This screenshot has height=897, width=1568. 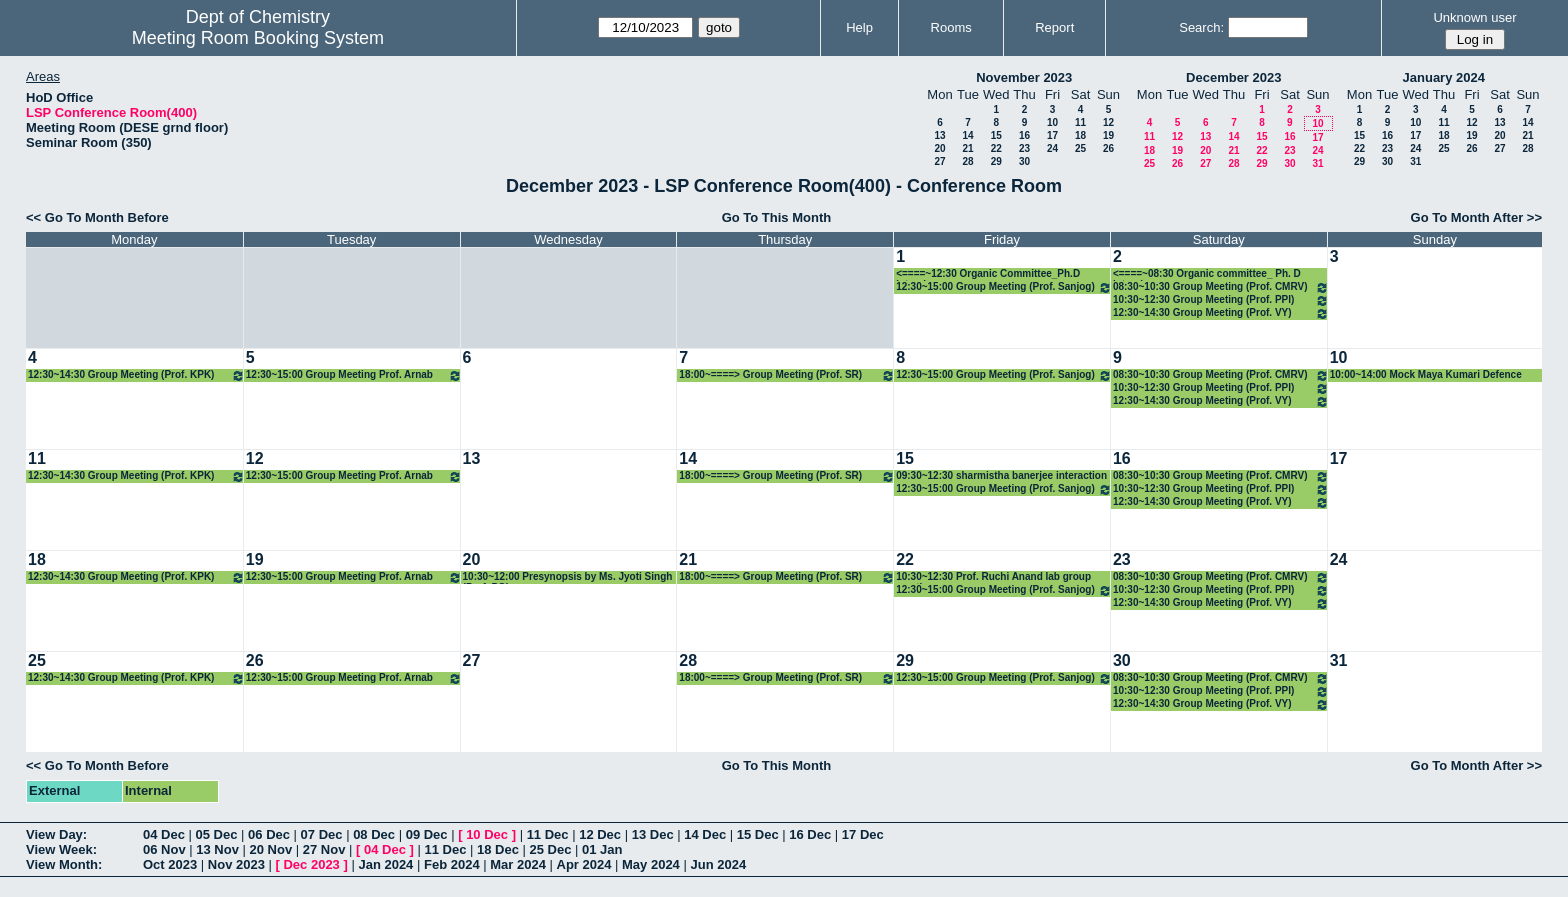 What do you see at coordinates (1108, 148) in the screenshot?
I see `26` at bounding box center [1108, 148].